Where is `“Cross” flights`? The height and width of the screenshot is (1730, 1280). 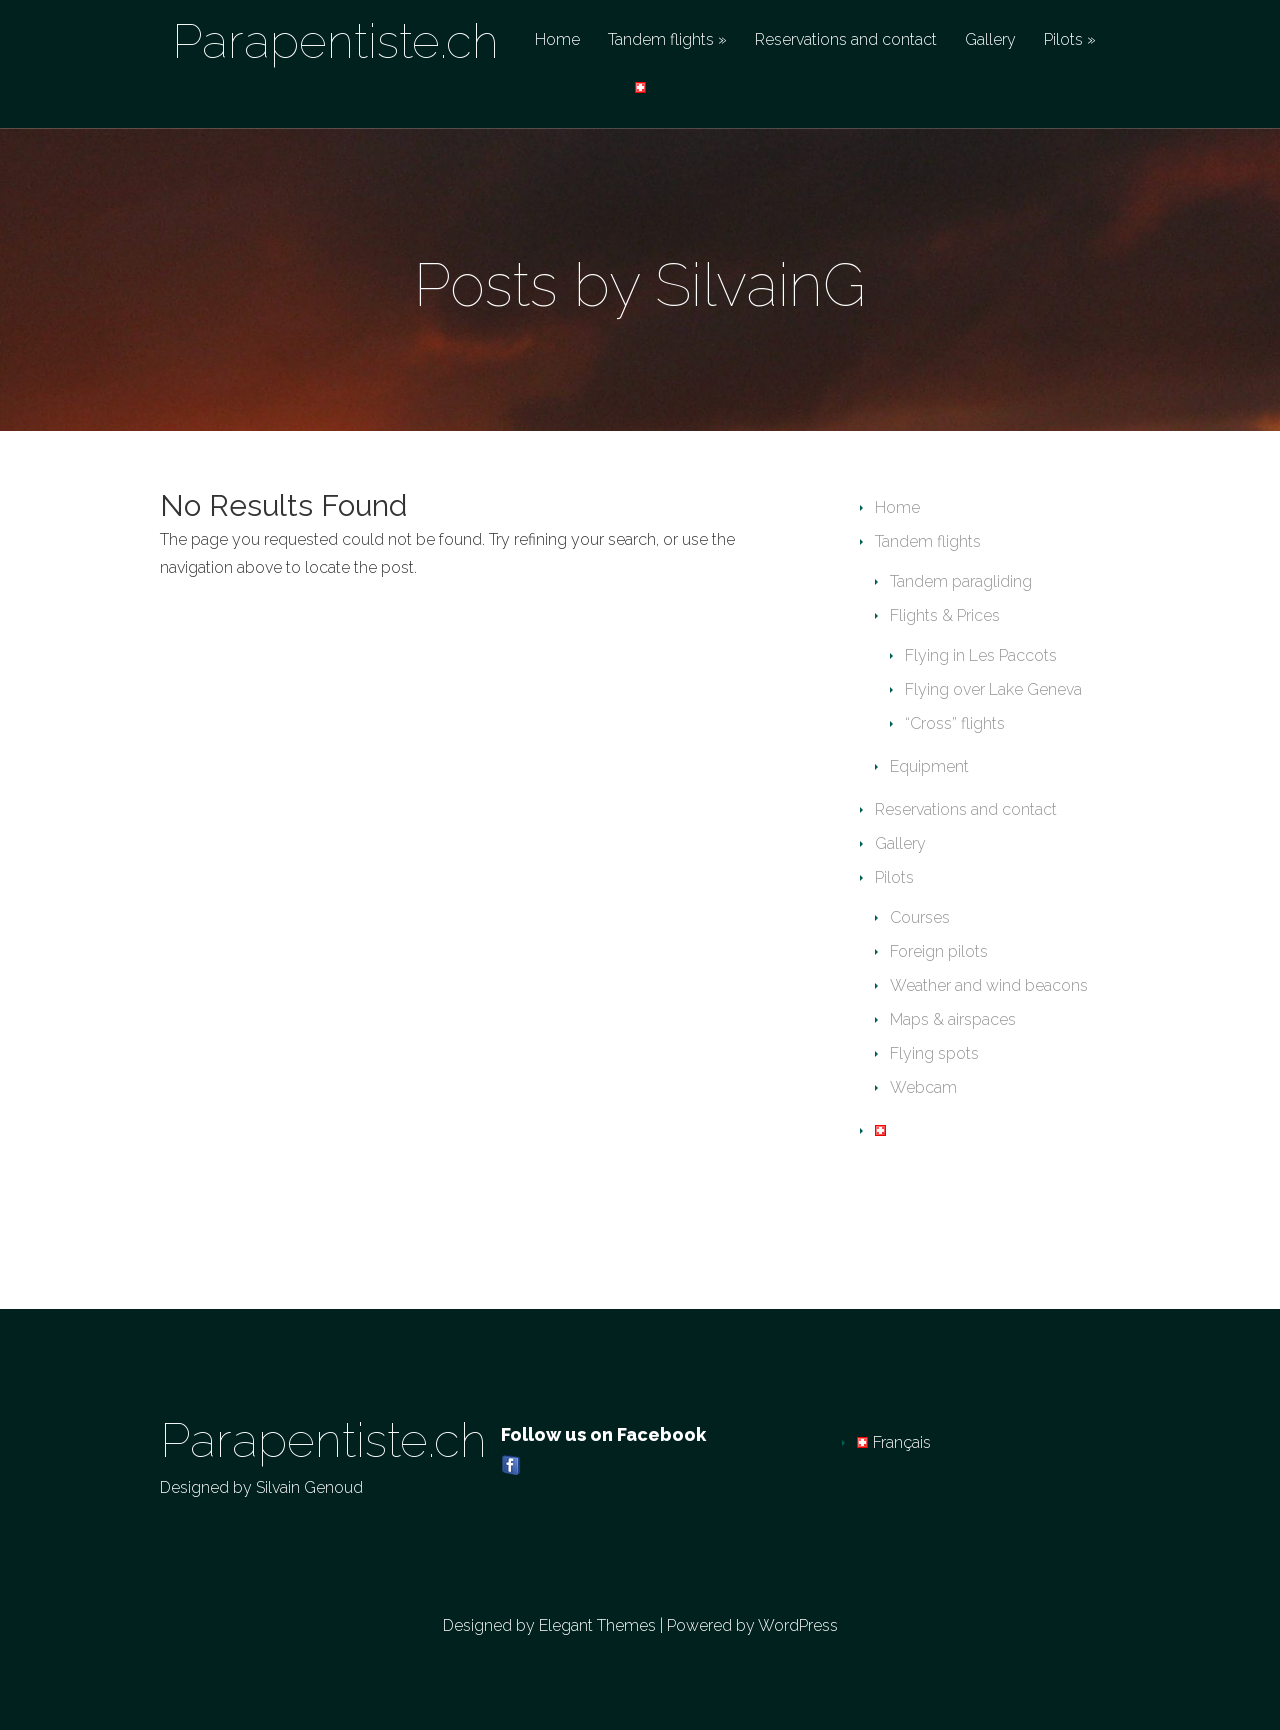 “Cross” flights is located at coordinates (955, 723).